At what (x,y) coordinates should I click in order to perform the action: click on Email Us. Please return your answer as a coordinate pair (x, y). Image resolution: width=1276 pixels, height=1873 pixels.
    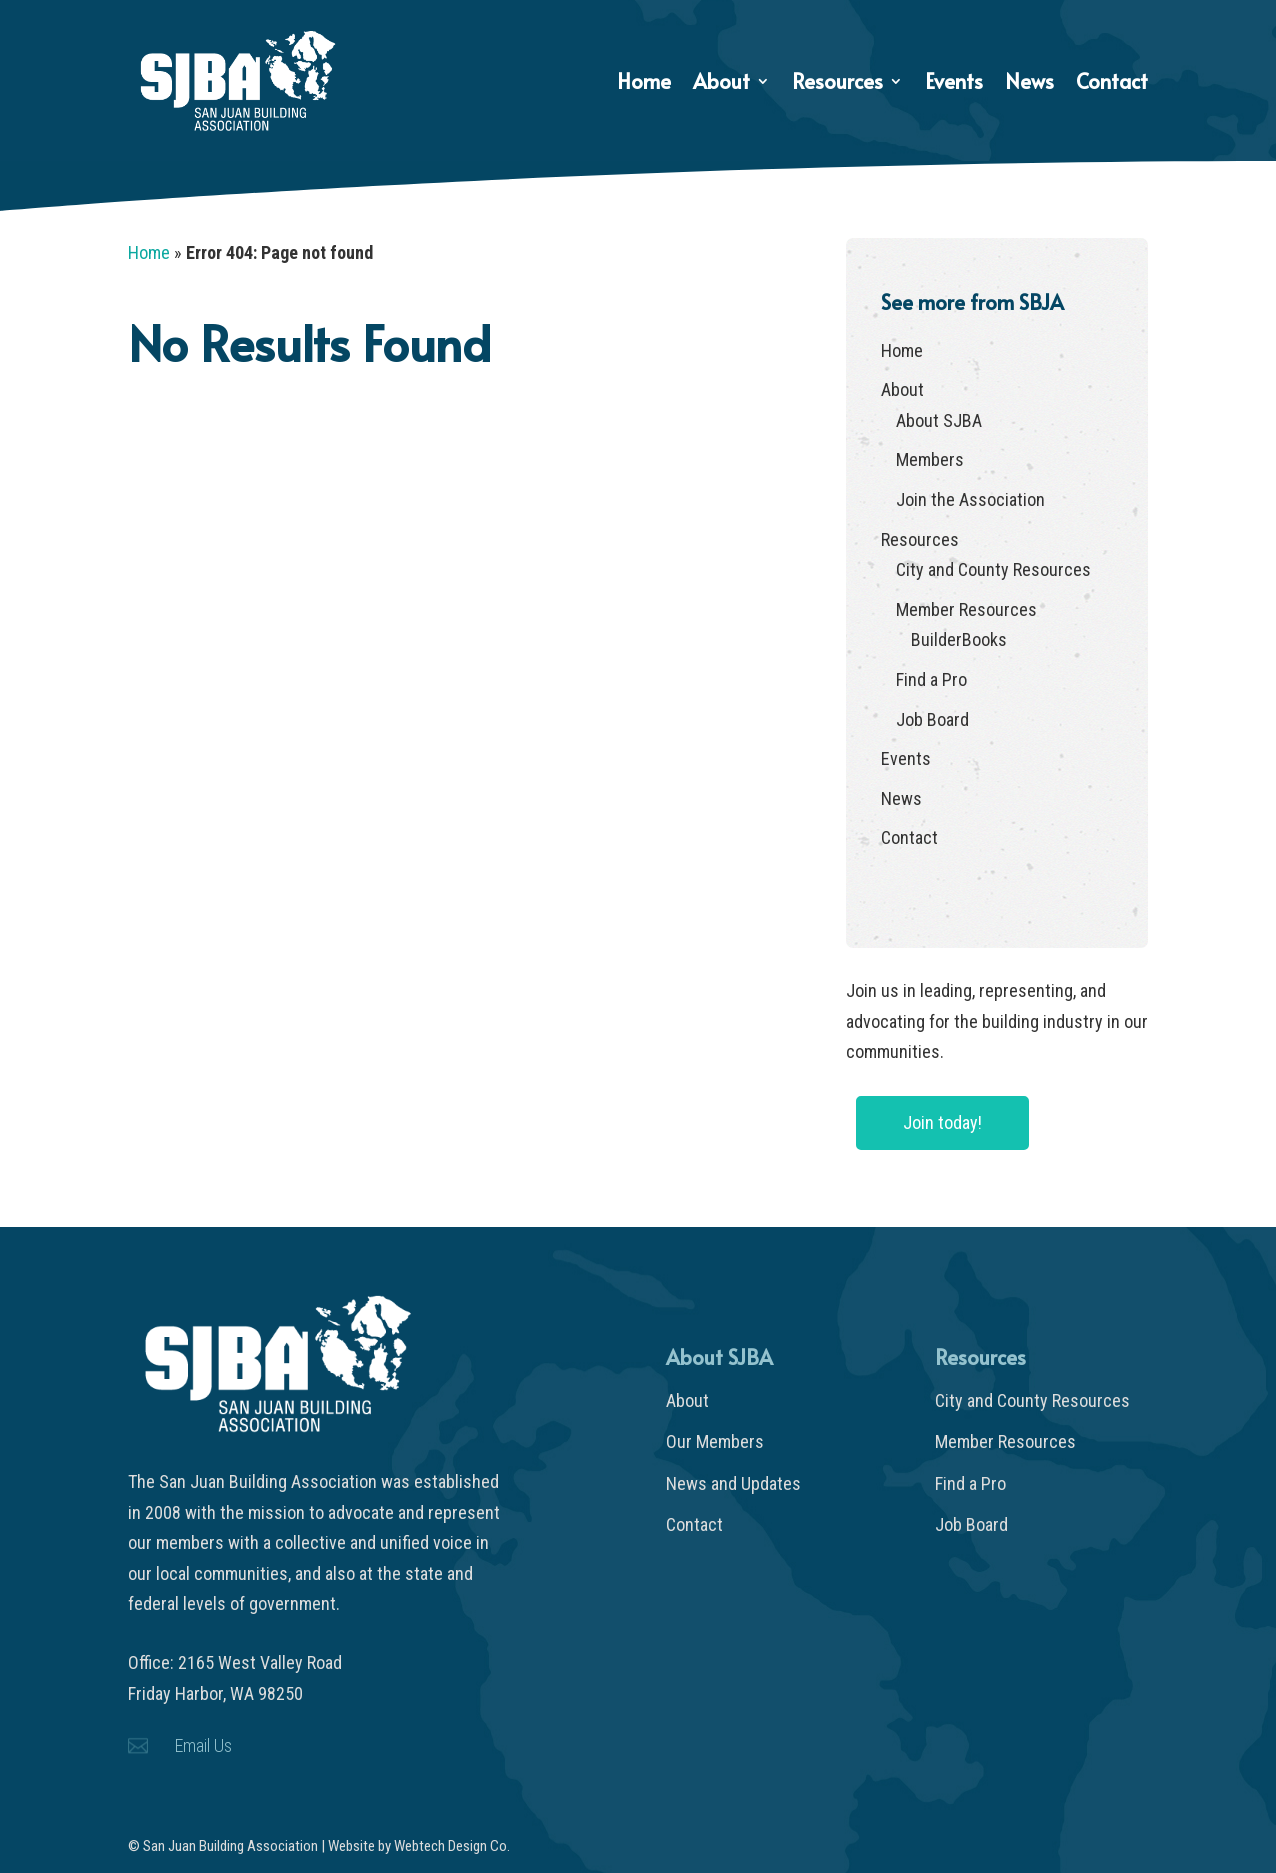
    Looking at the image, I should click on (203, 1745).